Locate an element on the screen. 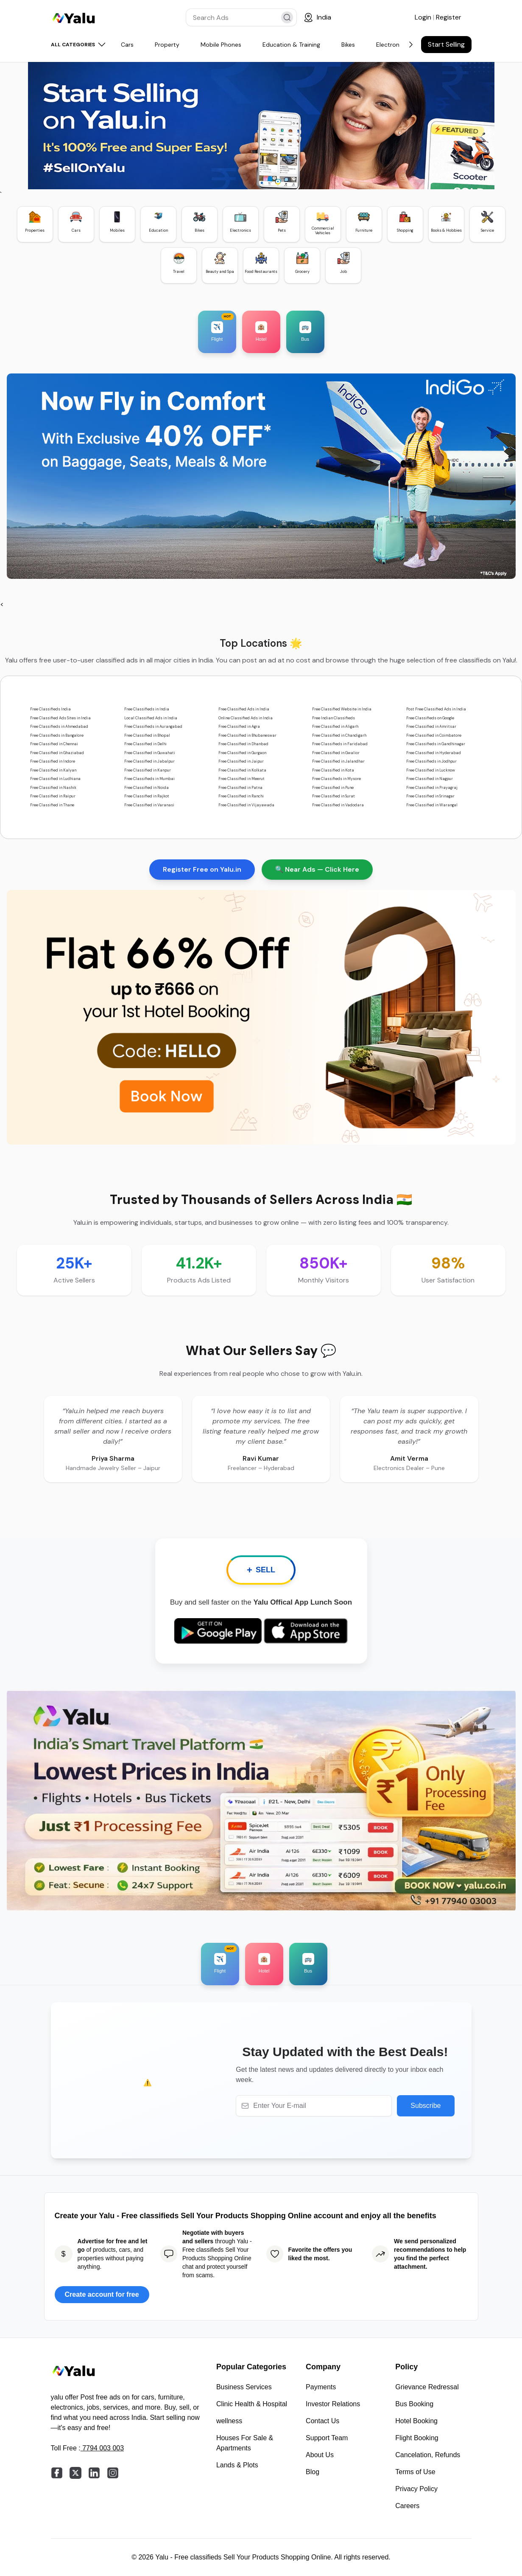 The height and width of the screenshot is (2576, 522). Free Classified in Agra is located at coordinates (239, 726).